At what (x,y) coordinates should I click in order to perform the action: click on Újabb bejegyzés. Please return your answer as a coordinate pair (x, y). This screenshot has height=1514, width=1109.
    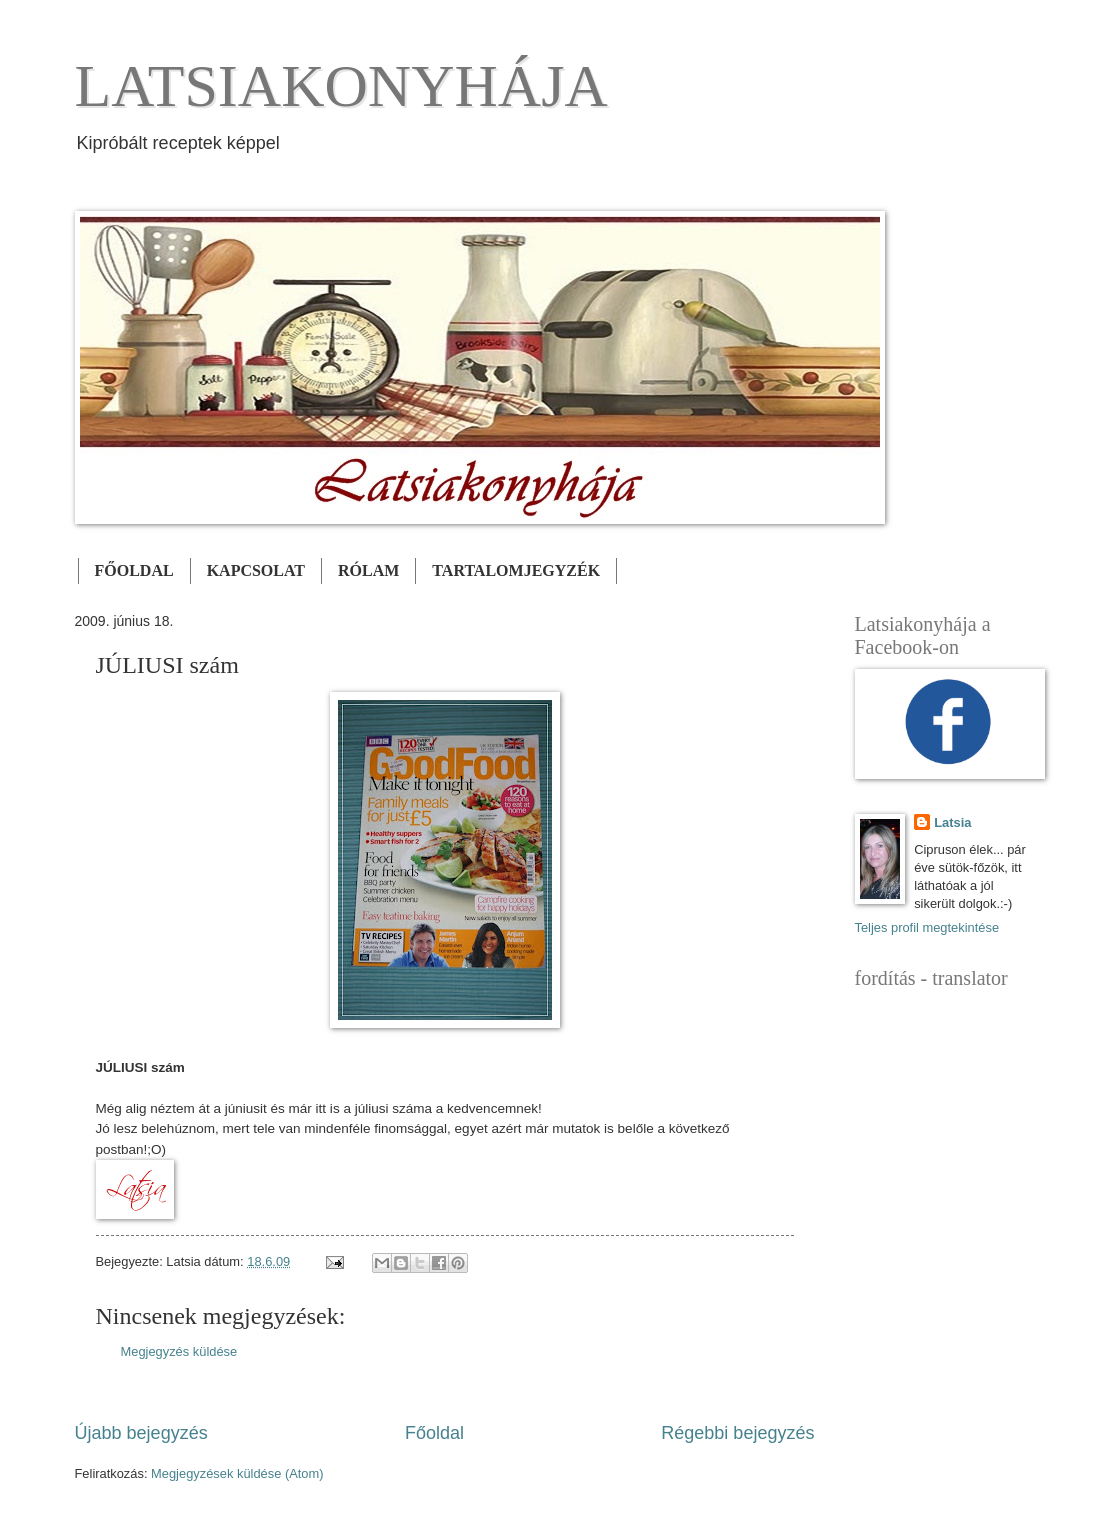
    Looking at the image, I should click on (141, 1433).